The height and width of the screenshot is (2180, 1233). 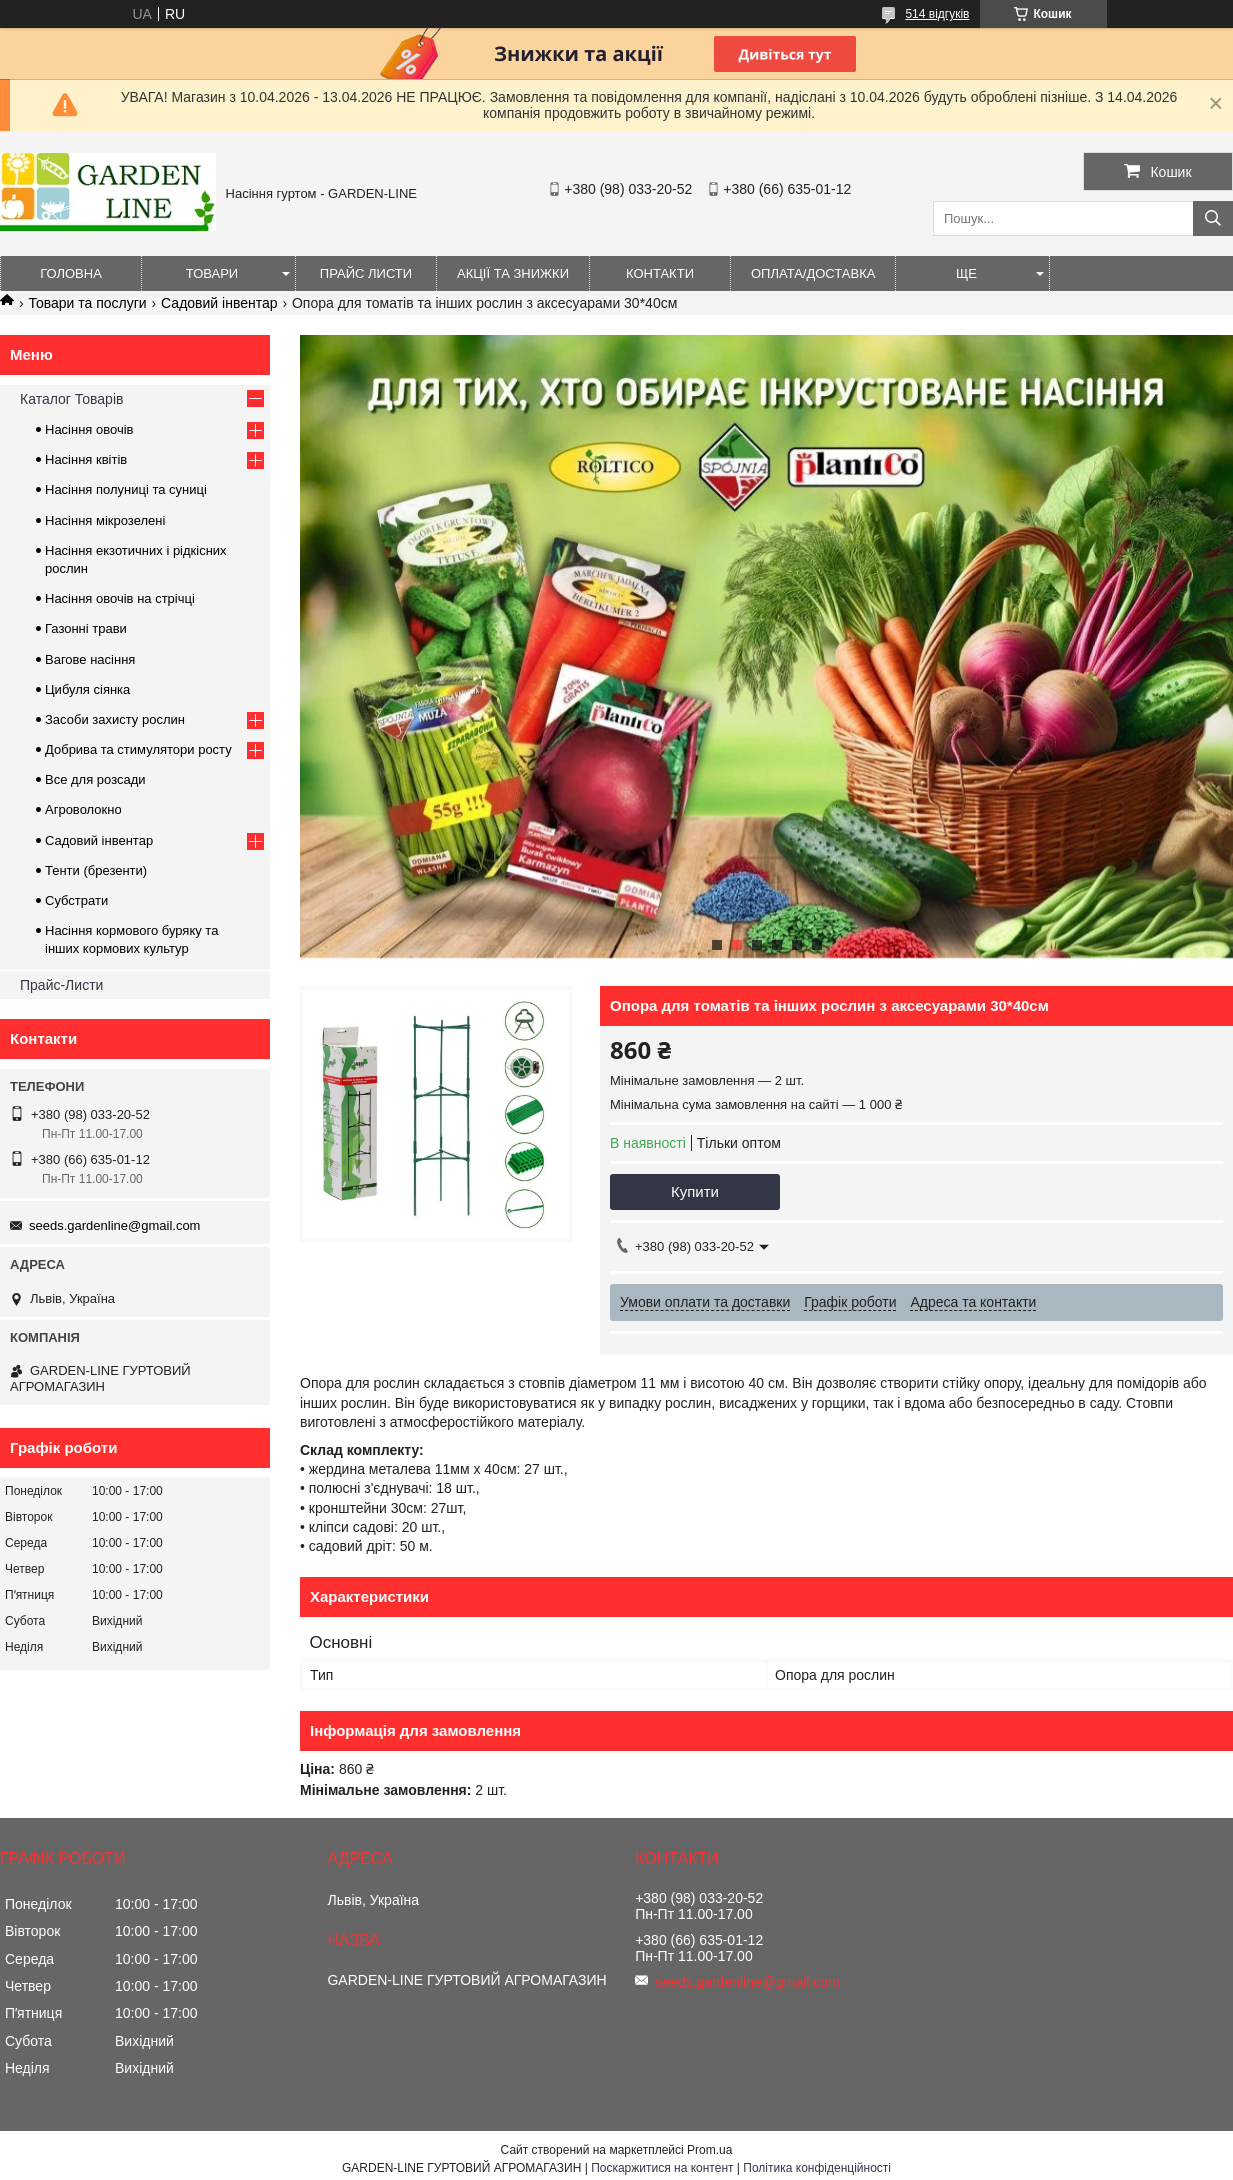 What do you see at coordinates (87, 689) in the screenshot?
I see `Цибуля сіянка` at bounding box center [87, 689].